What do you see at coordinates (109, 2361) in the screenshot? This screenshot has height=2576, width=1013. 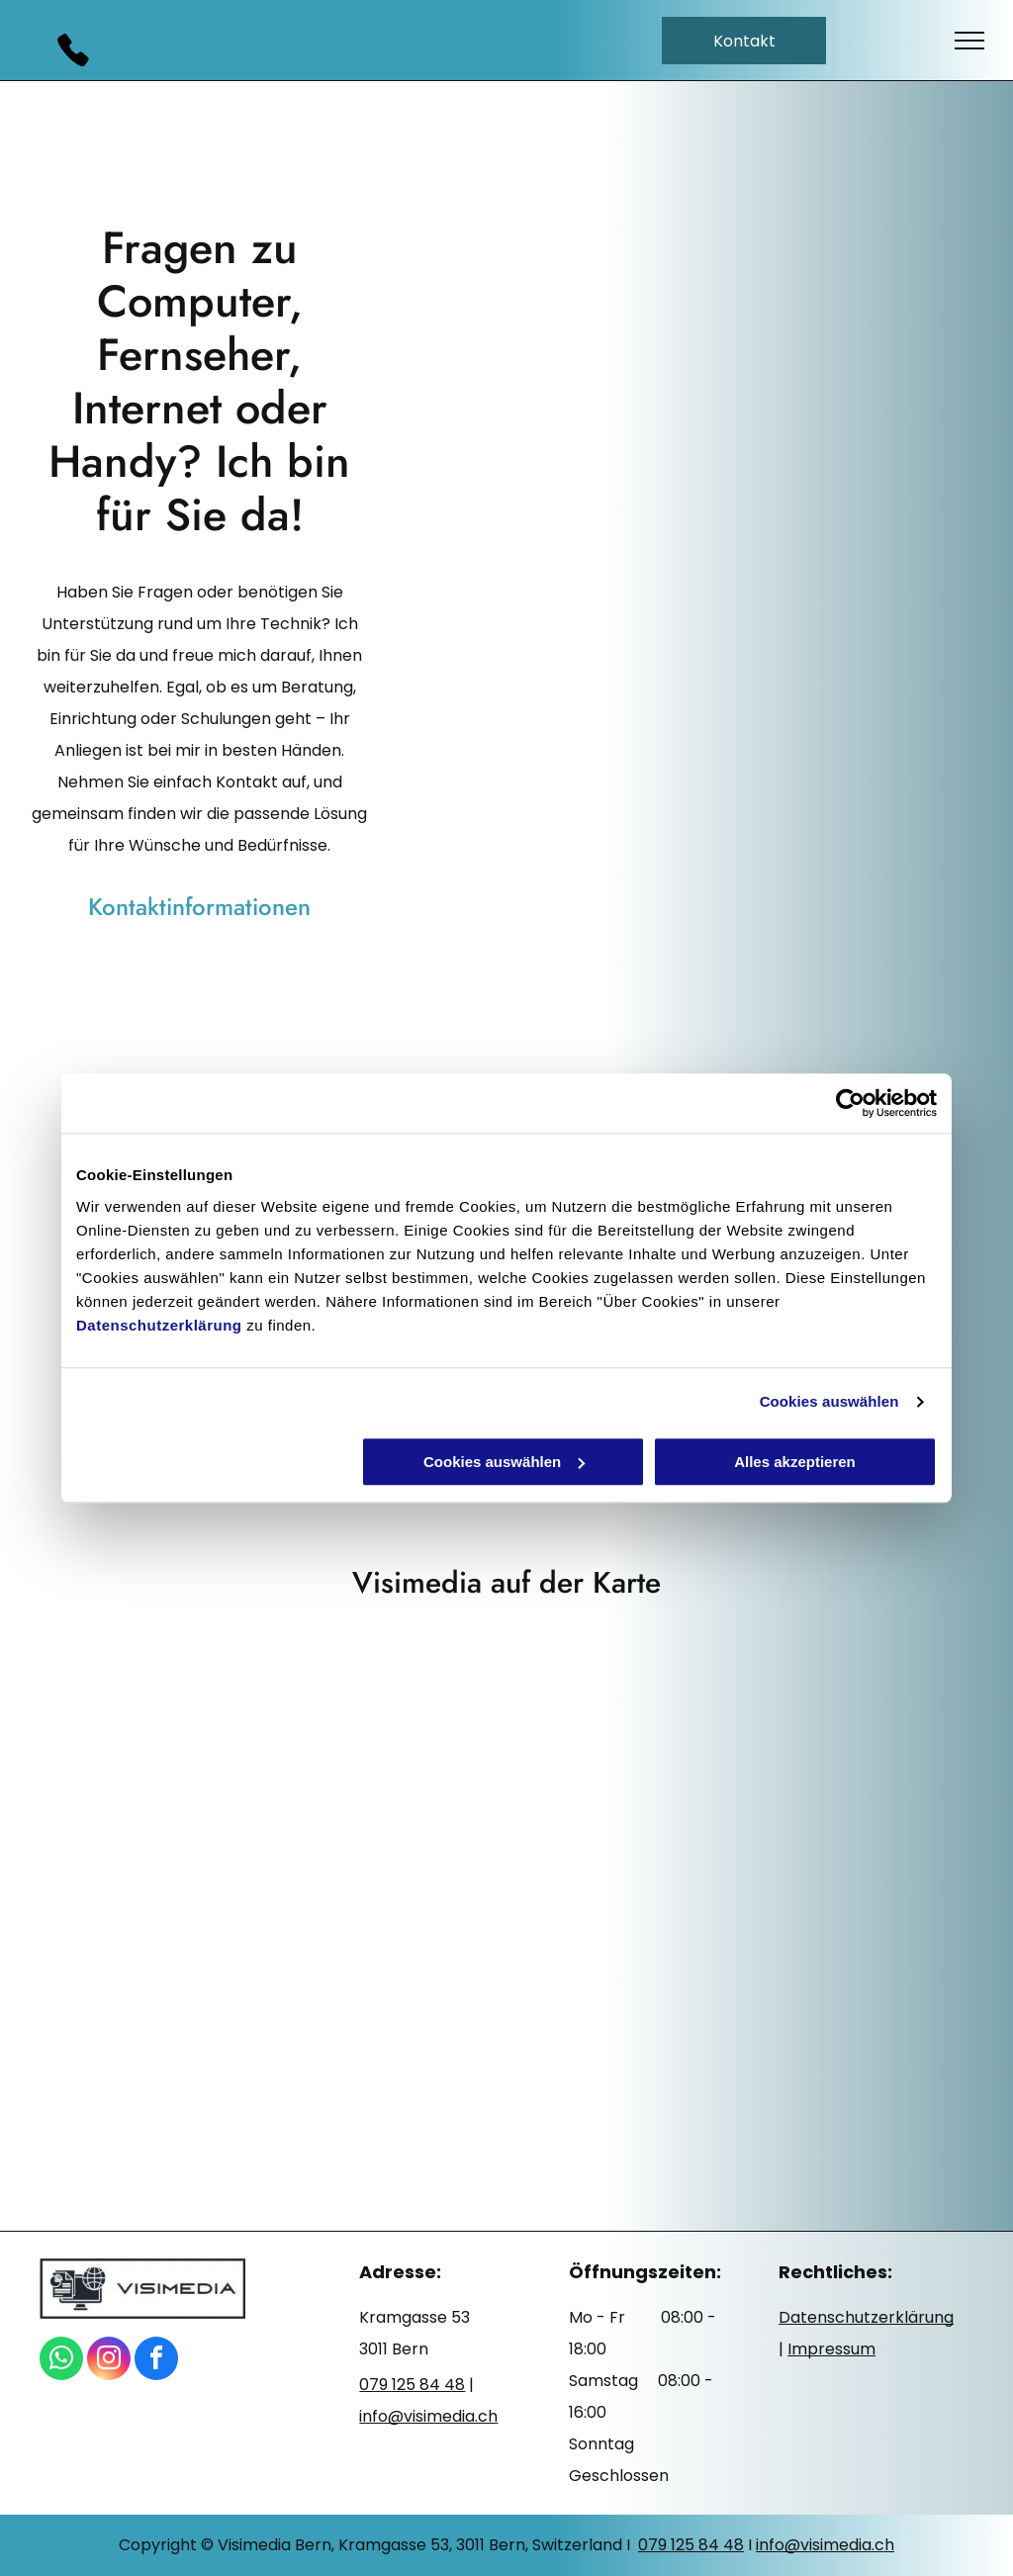 I see `[instagram]` at bounding box center [109, 2361].